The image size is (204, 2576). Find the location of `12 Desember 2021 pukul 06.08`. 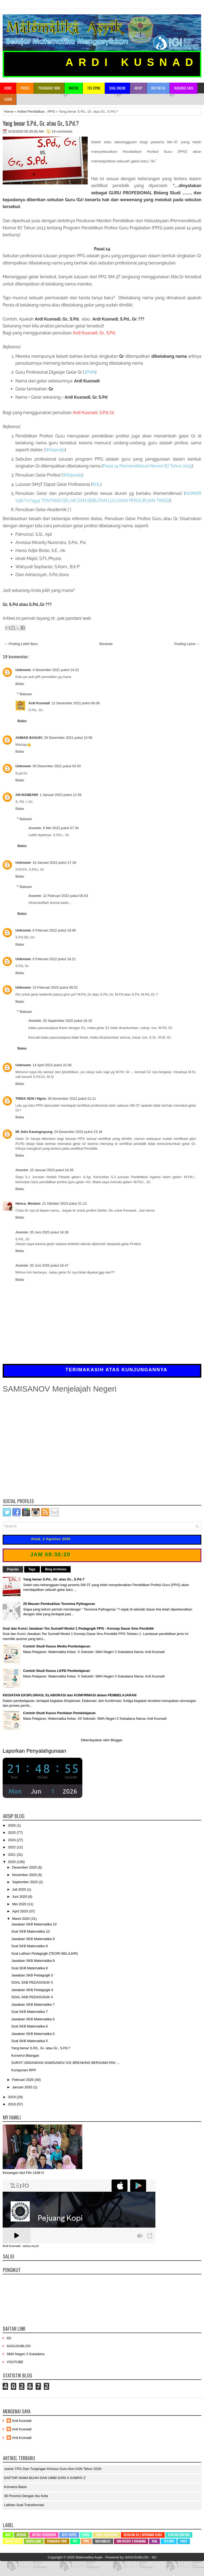

12 Desember 2021 pukul 06.08 is located at coordinates (76, 703).